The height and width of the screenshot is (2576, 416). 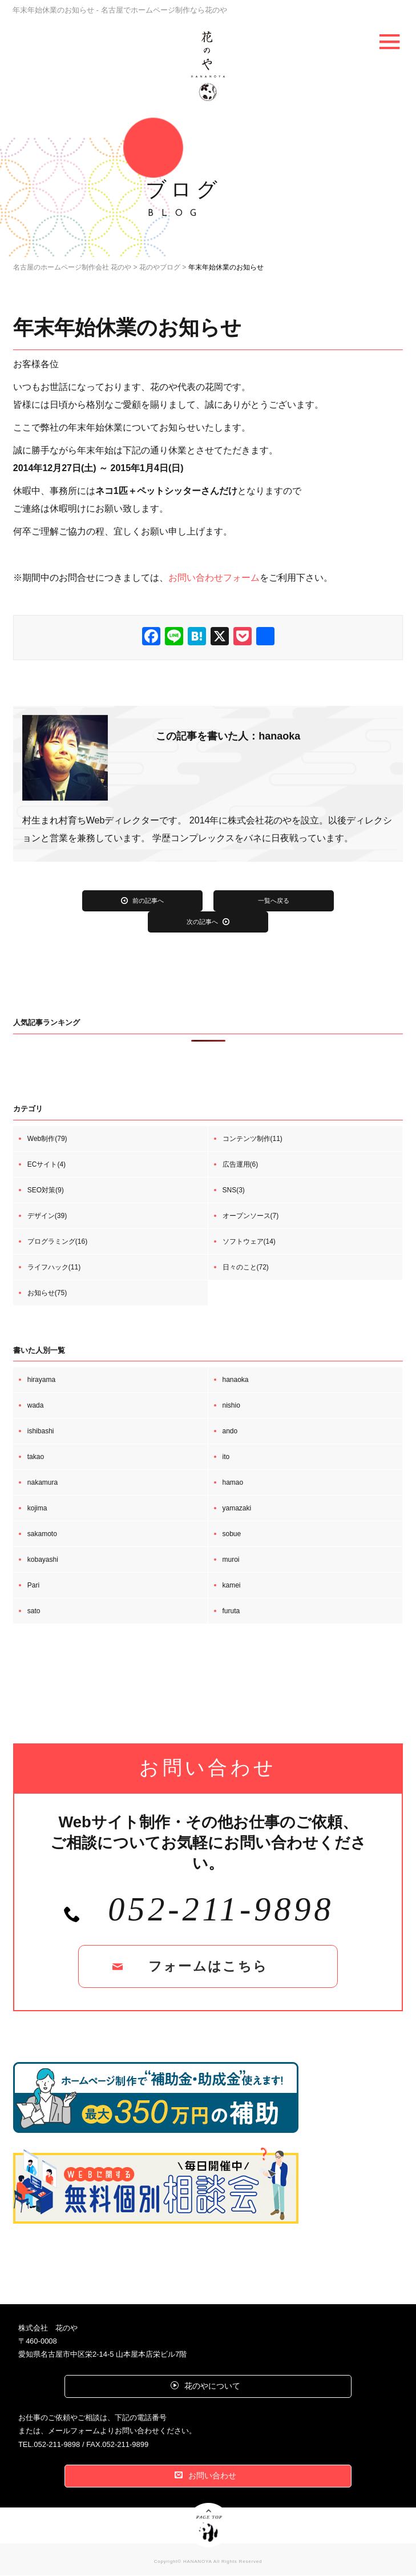 What do you see at coordinates (35, 1406) in the screenshot?
I see `wada` at bounding box center [35, 1406].